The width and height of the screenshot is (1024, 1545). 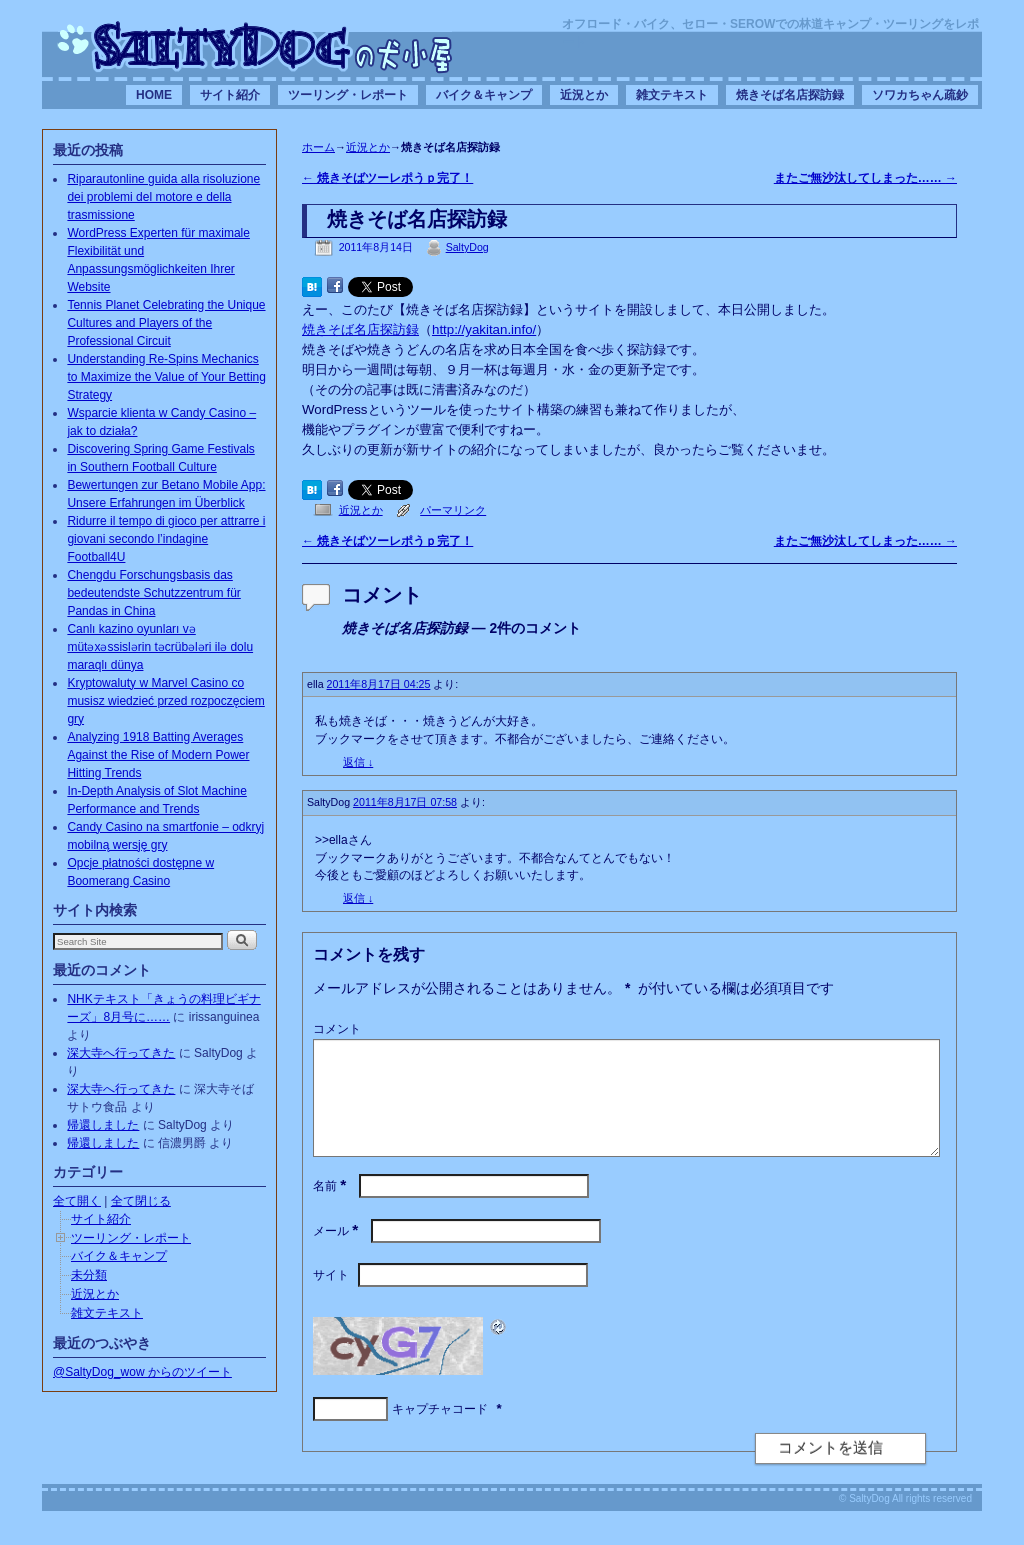 I want to click on 返信 [SaltyDog に返信], so click(x=358, y=898).